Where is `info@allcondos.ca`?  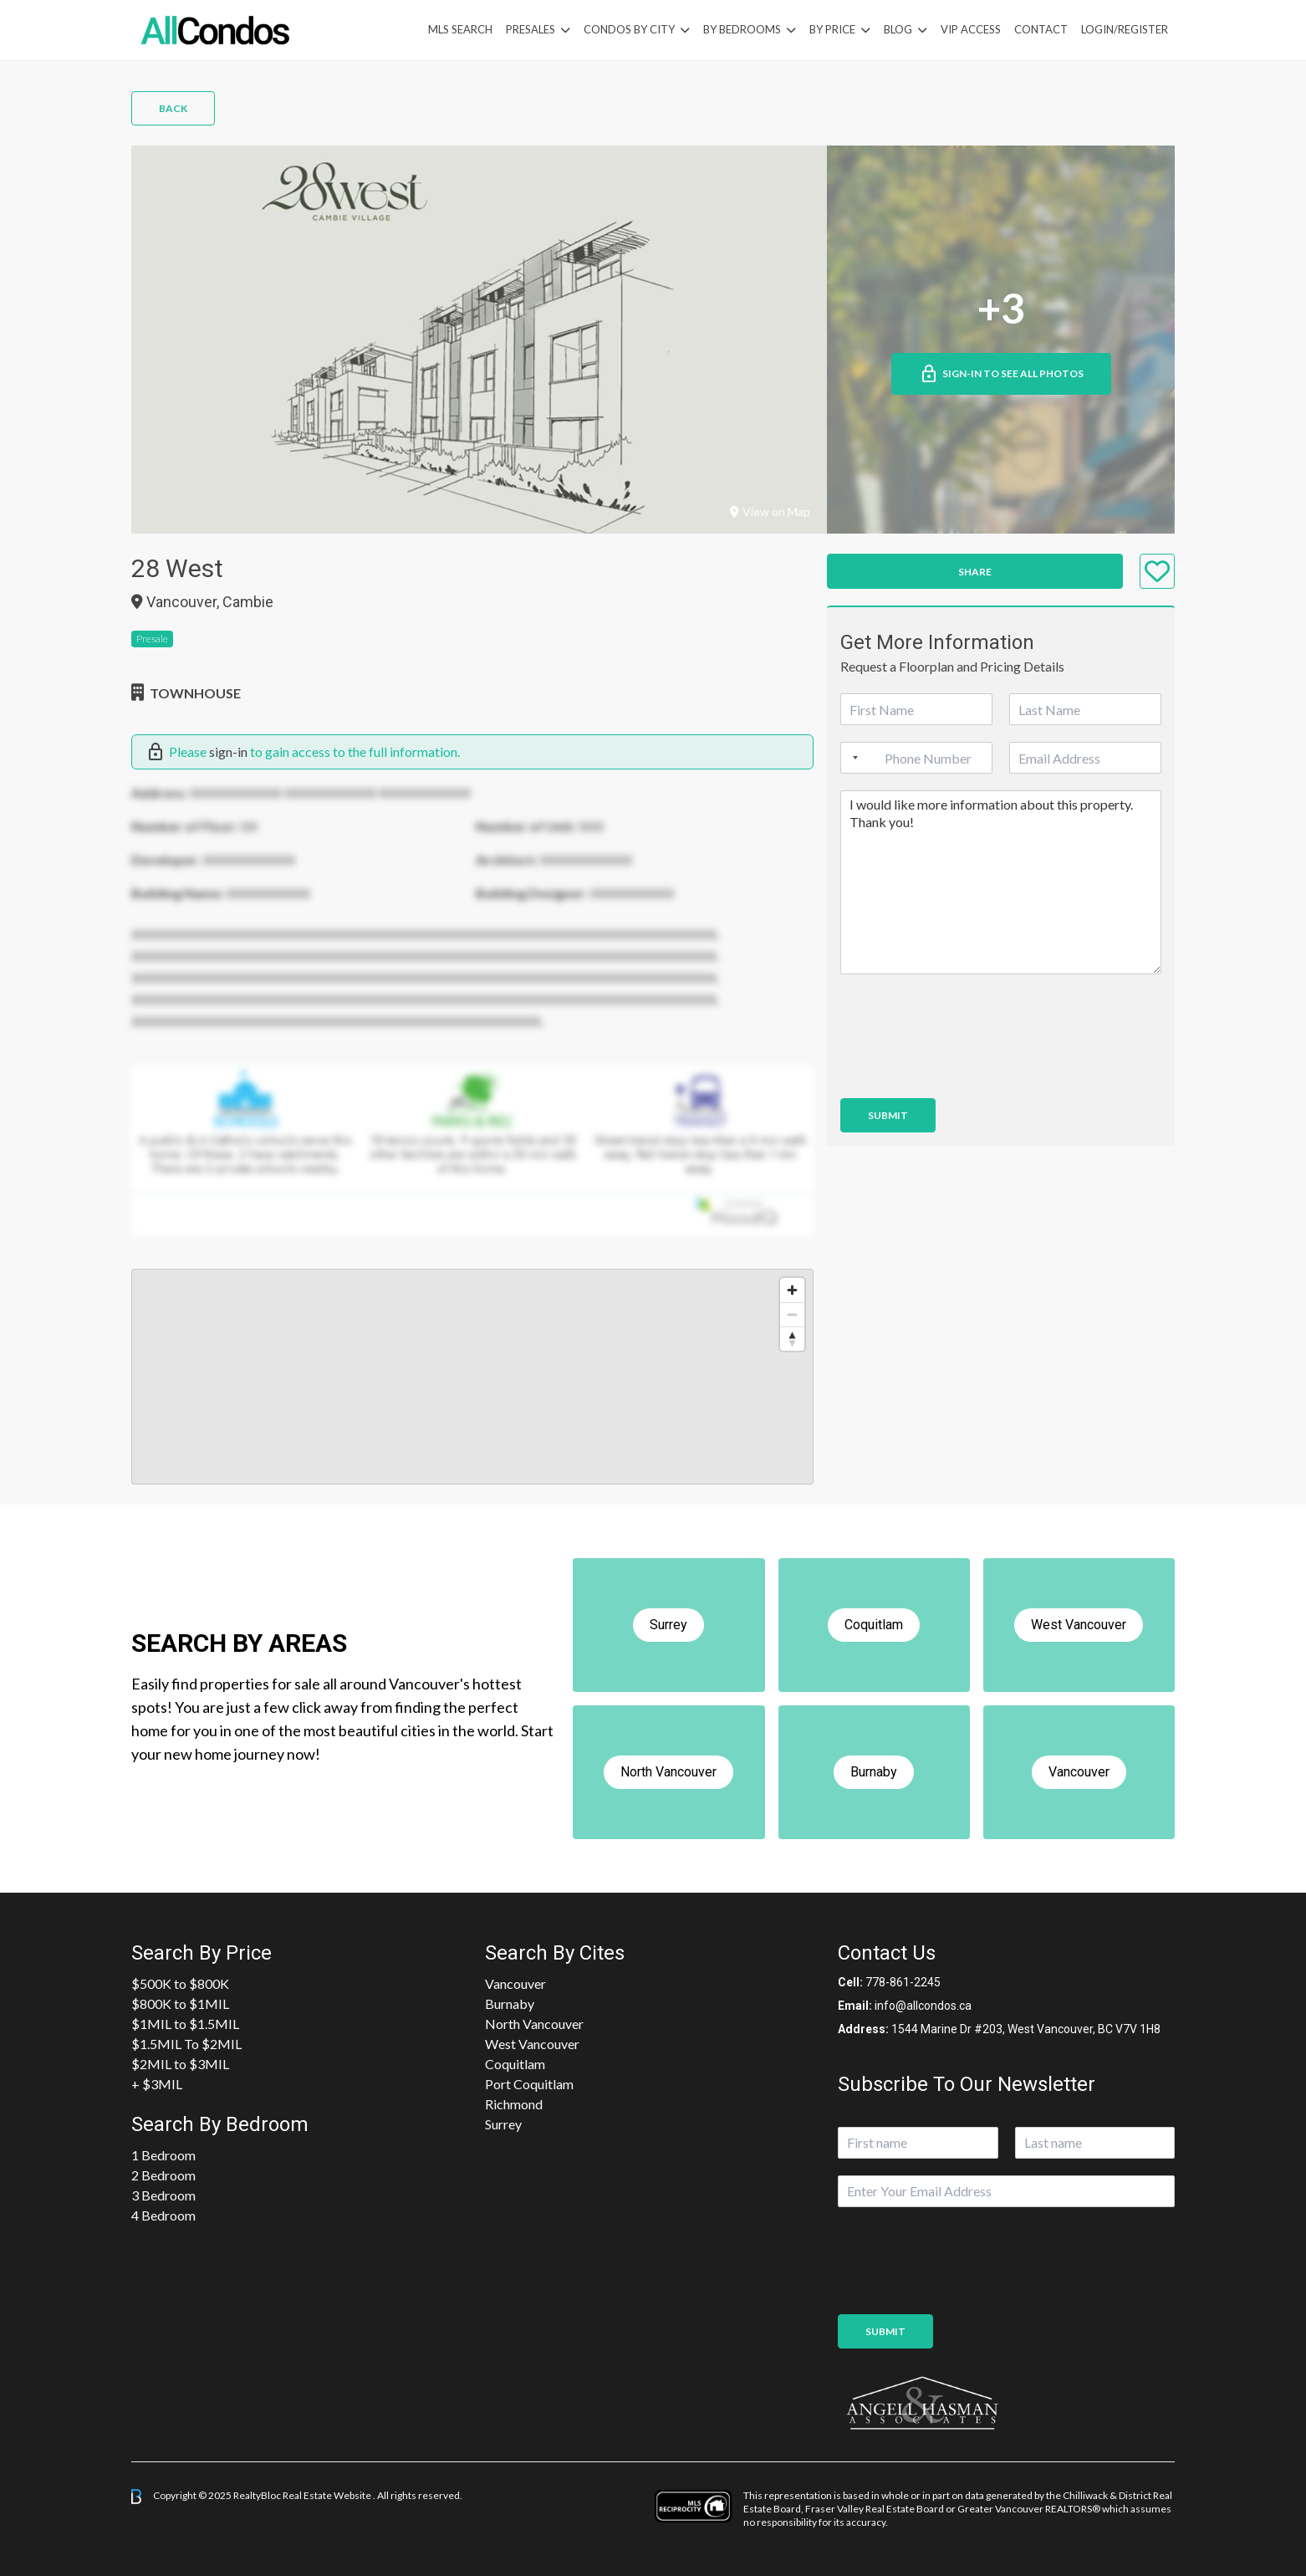 info@allcondos.ca is located at coordinates (923, 2005).